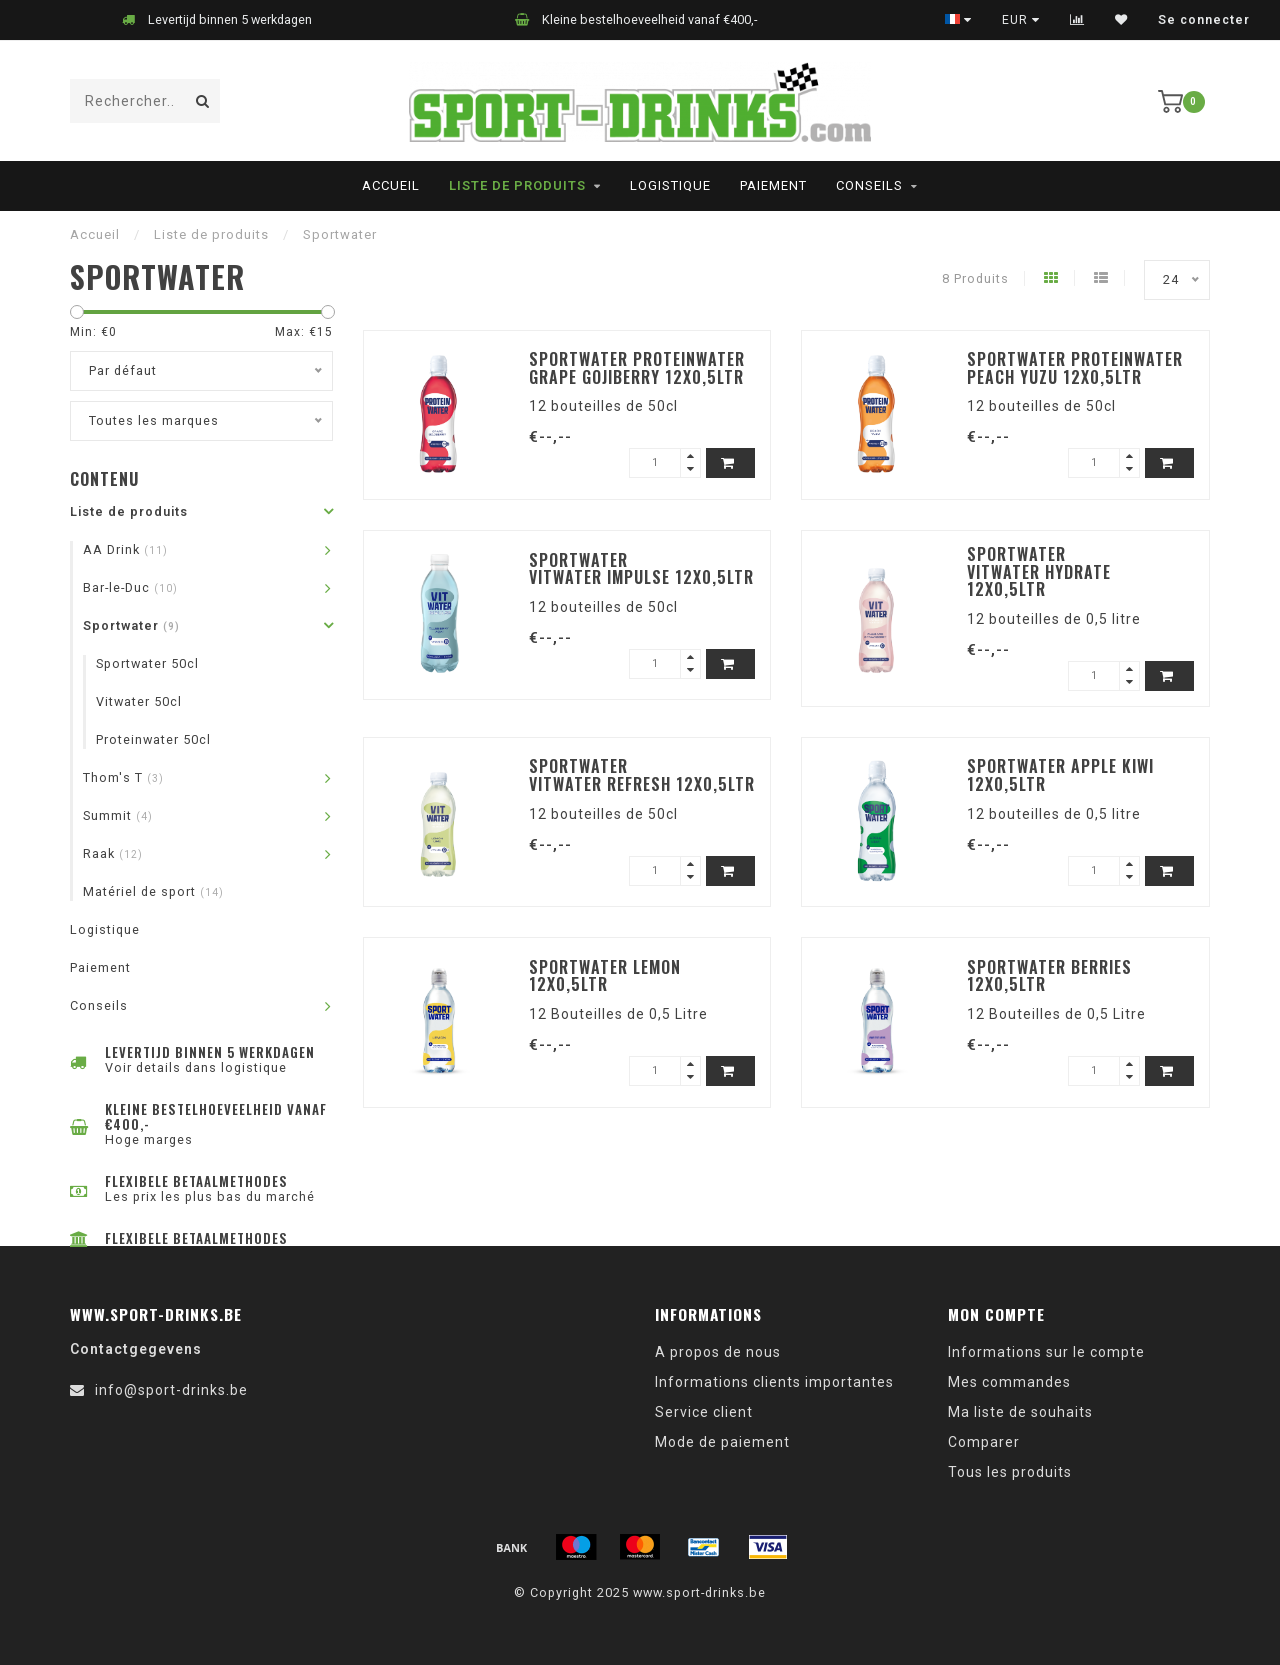  What do you see at coordinates (641, 569) in the screenshot?
I see `Sportwater Vitwater Impulse 12x0,5ltr` at bounding box center [641, 569].